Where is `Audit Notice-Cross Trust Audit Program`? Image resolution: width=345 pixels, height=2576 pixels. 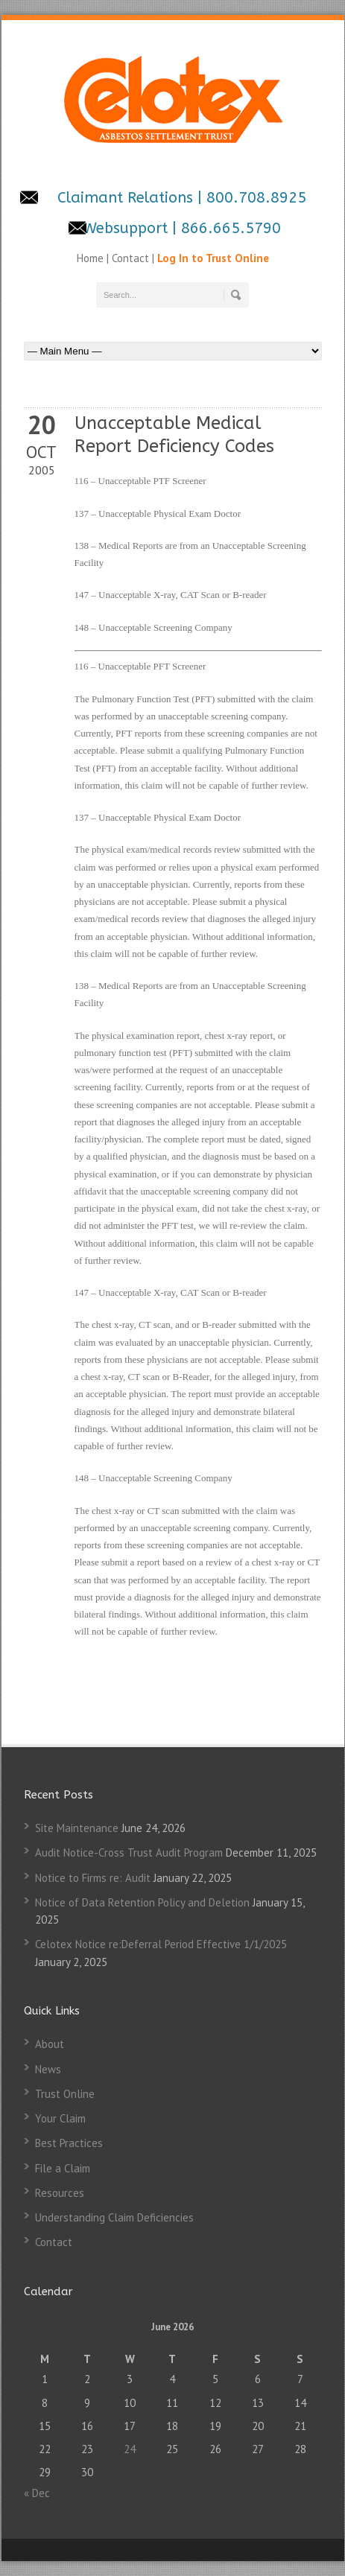
Audit Notice-Cross Trust Audit Program is located at coordinates (129, 1852).